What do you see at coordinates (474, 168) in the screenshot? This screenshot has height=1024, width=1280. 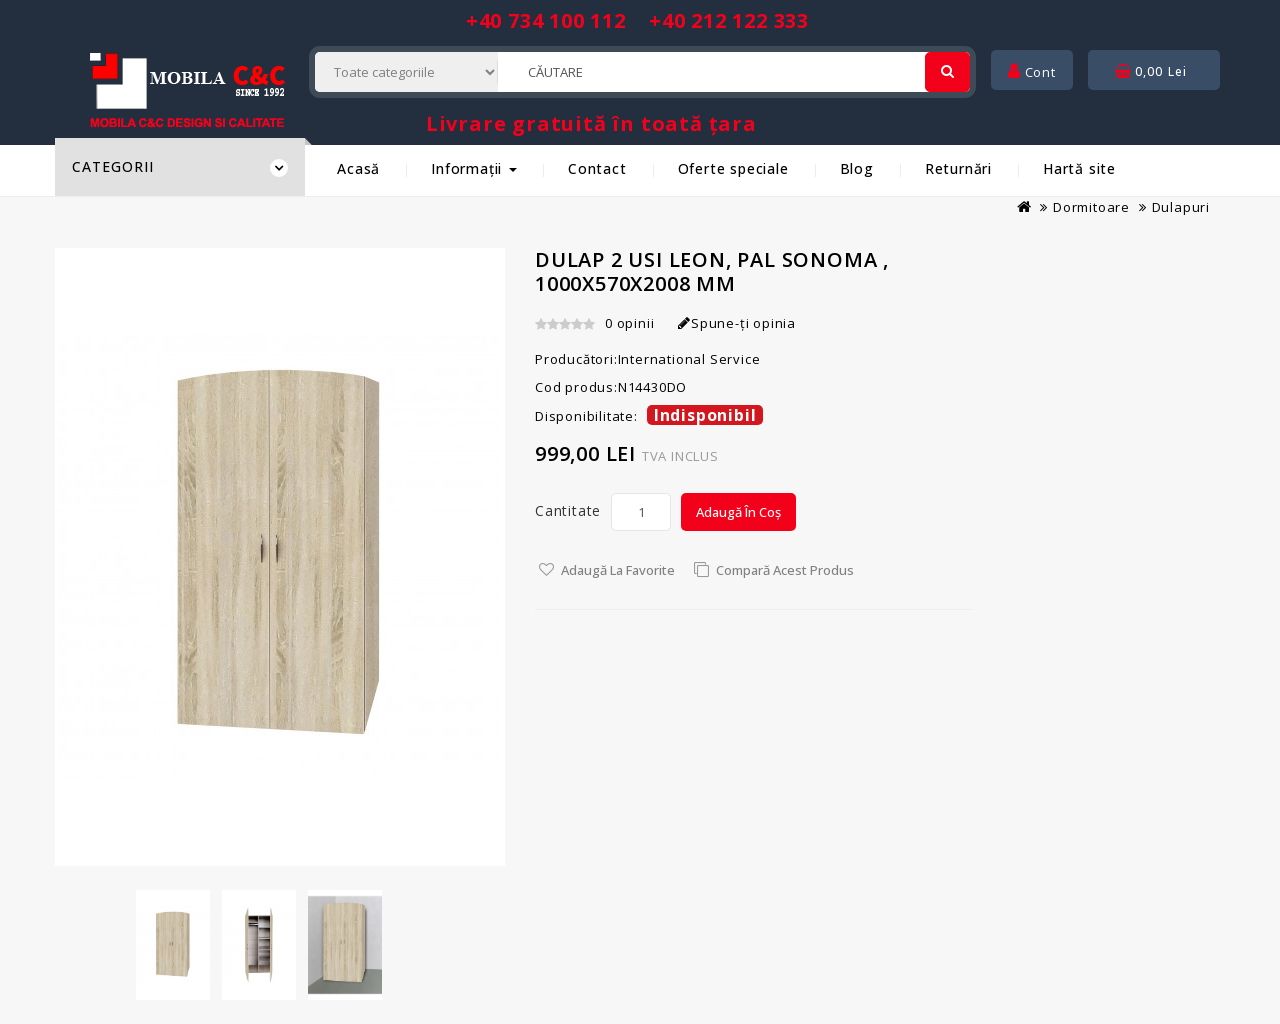 I see `Informații [button]` at bounding box center [474, 168].